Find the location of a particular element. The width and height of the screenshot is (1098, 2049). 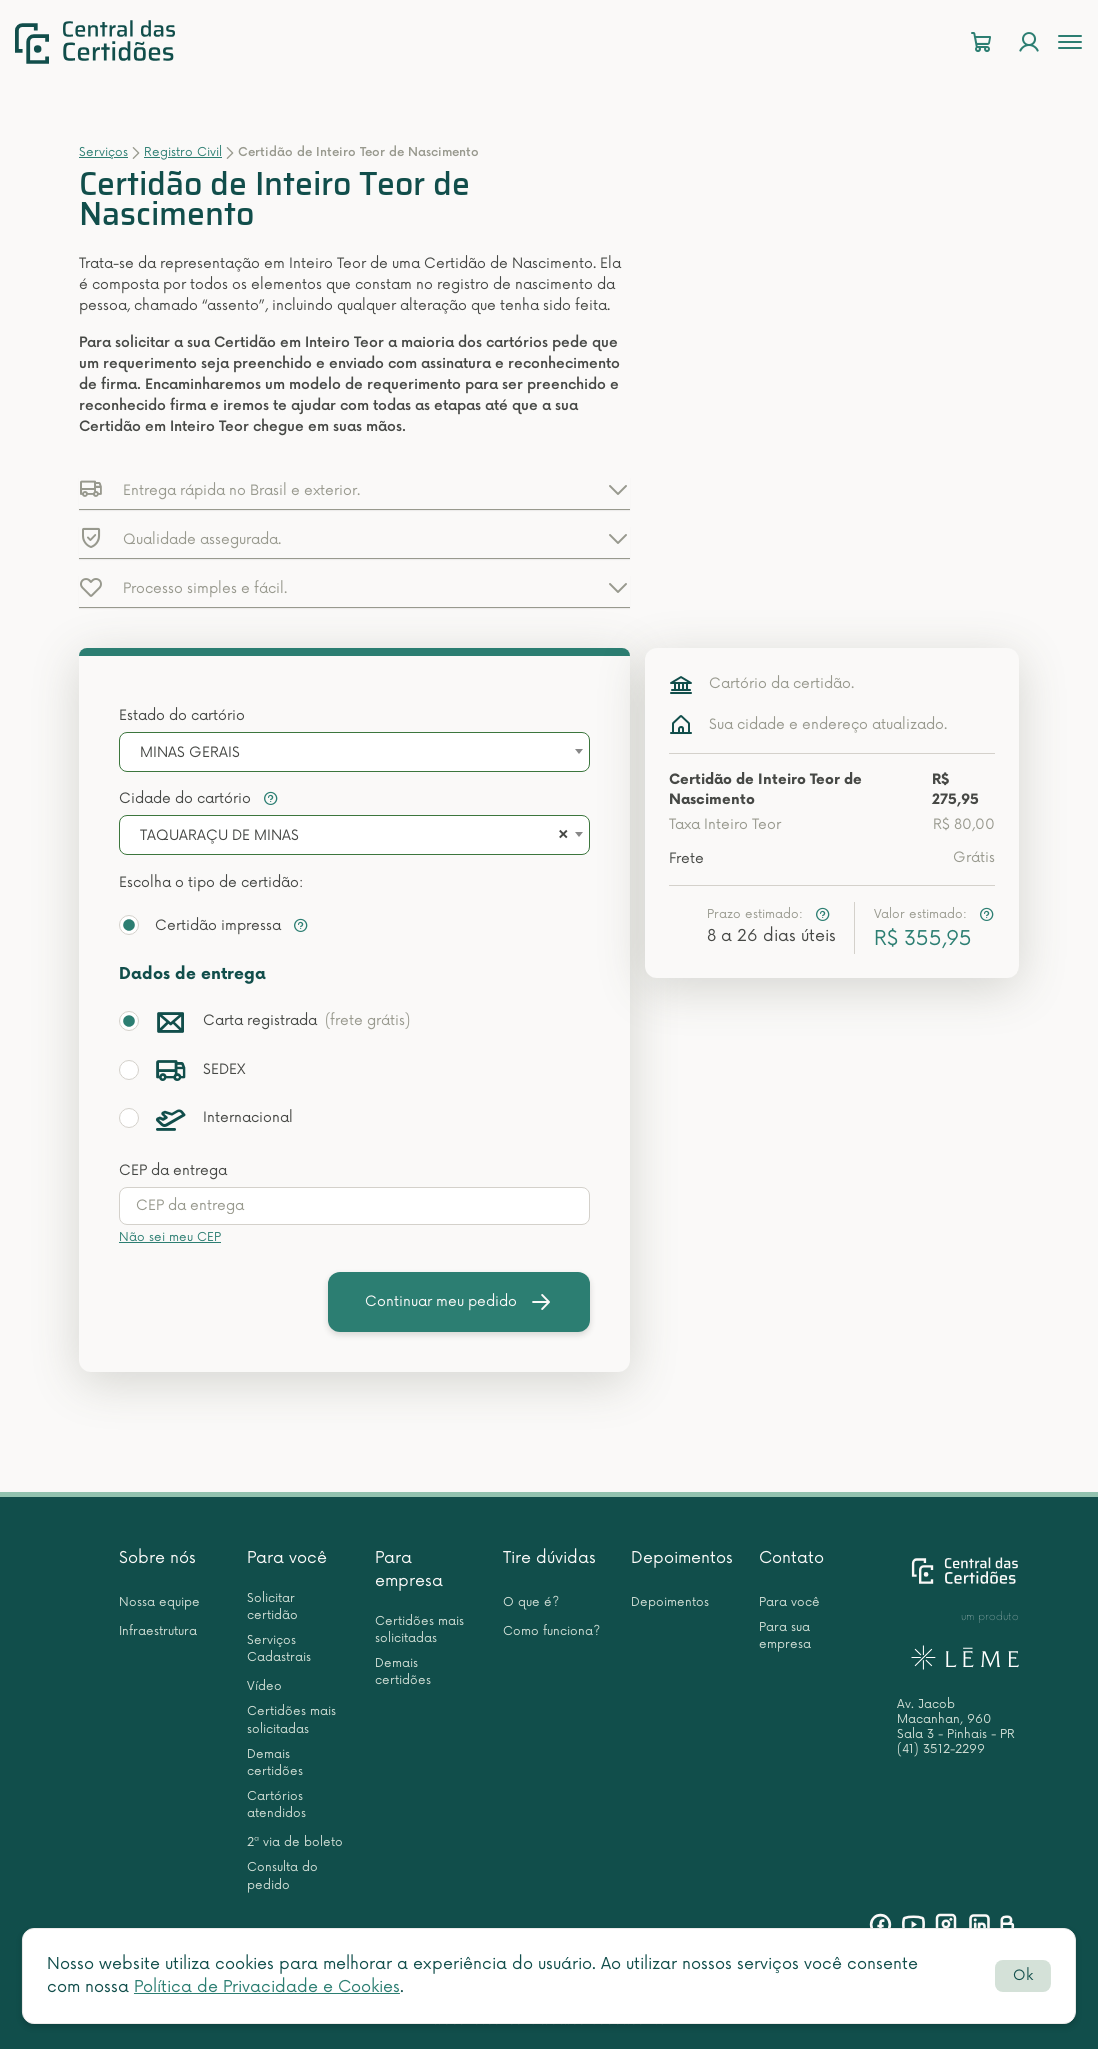

Certidões mais solicitadas is located at coordinates (291, 1720).